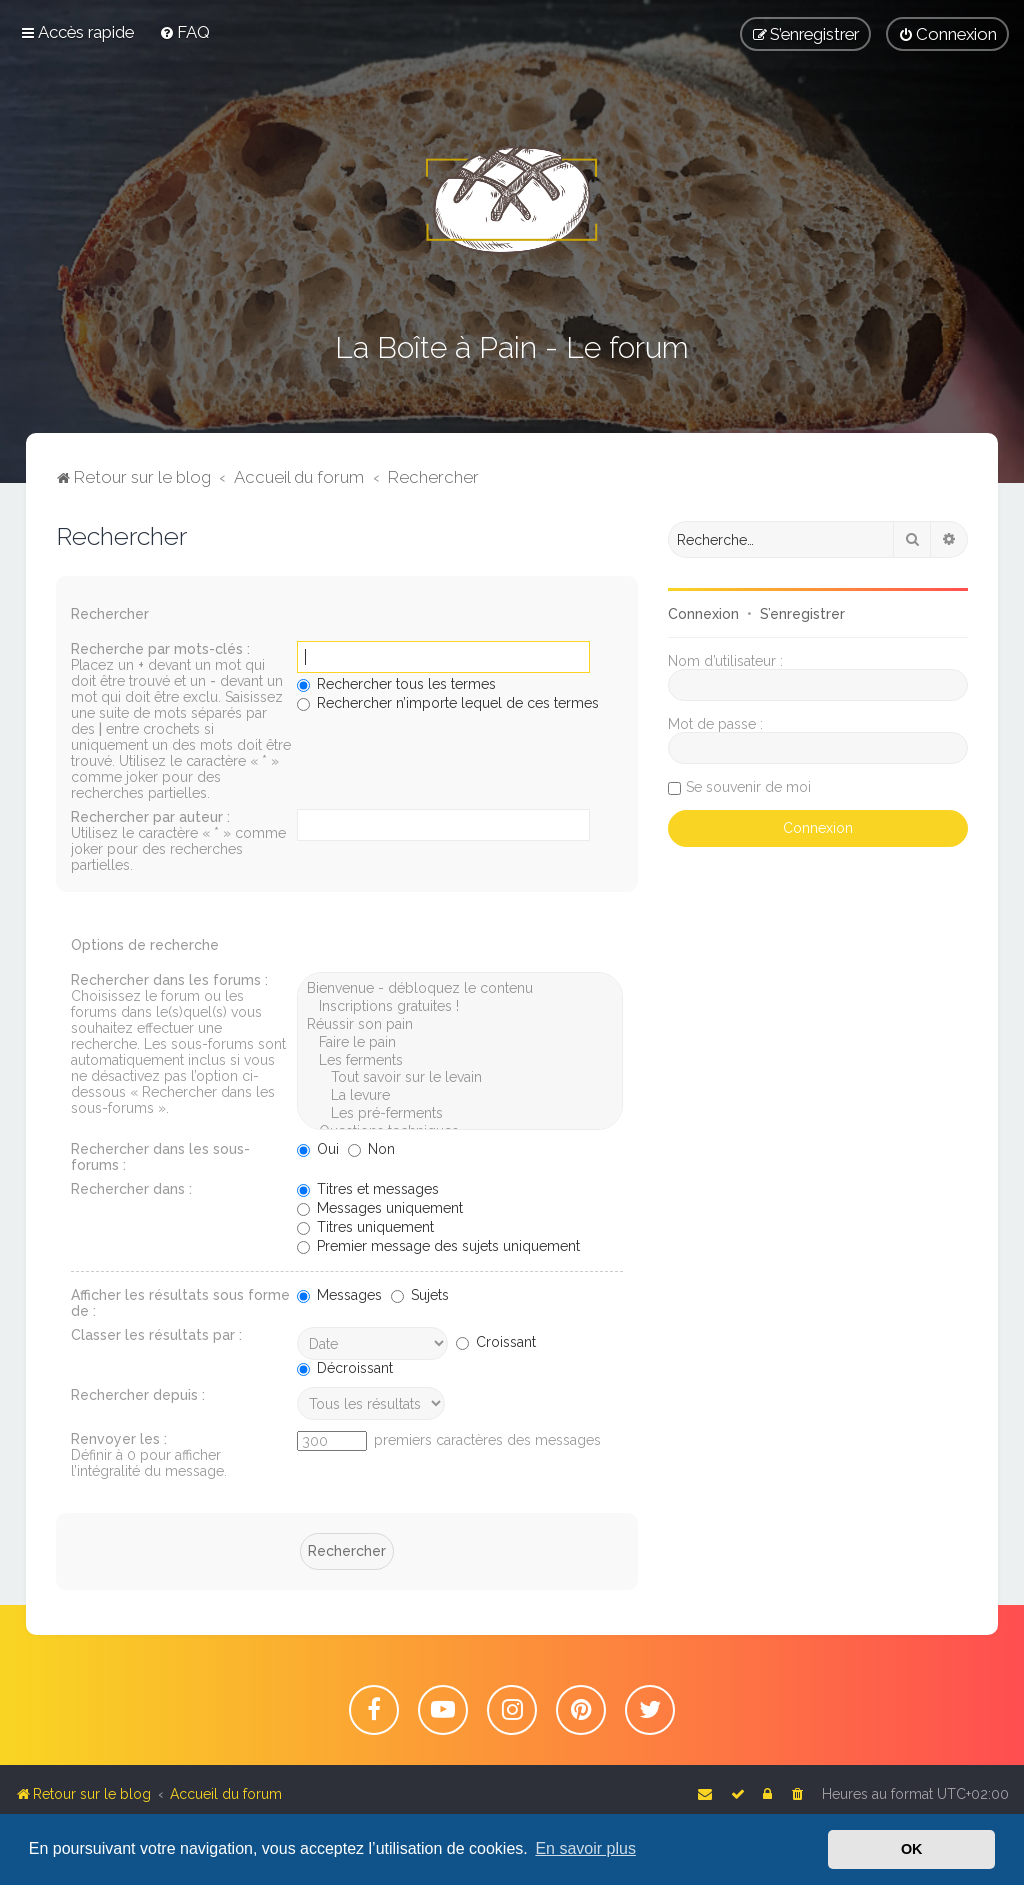 The width and height of the screenshot is (1024, 1885). Describe the element at coordinates (318, 1149) in the screenshot. I see `Oui` at that location.